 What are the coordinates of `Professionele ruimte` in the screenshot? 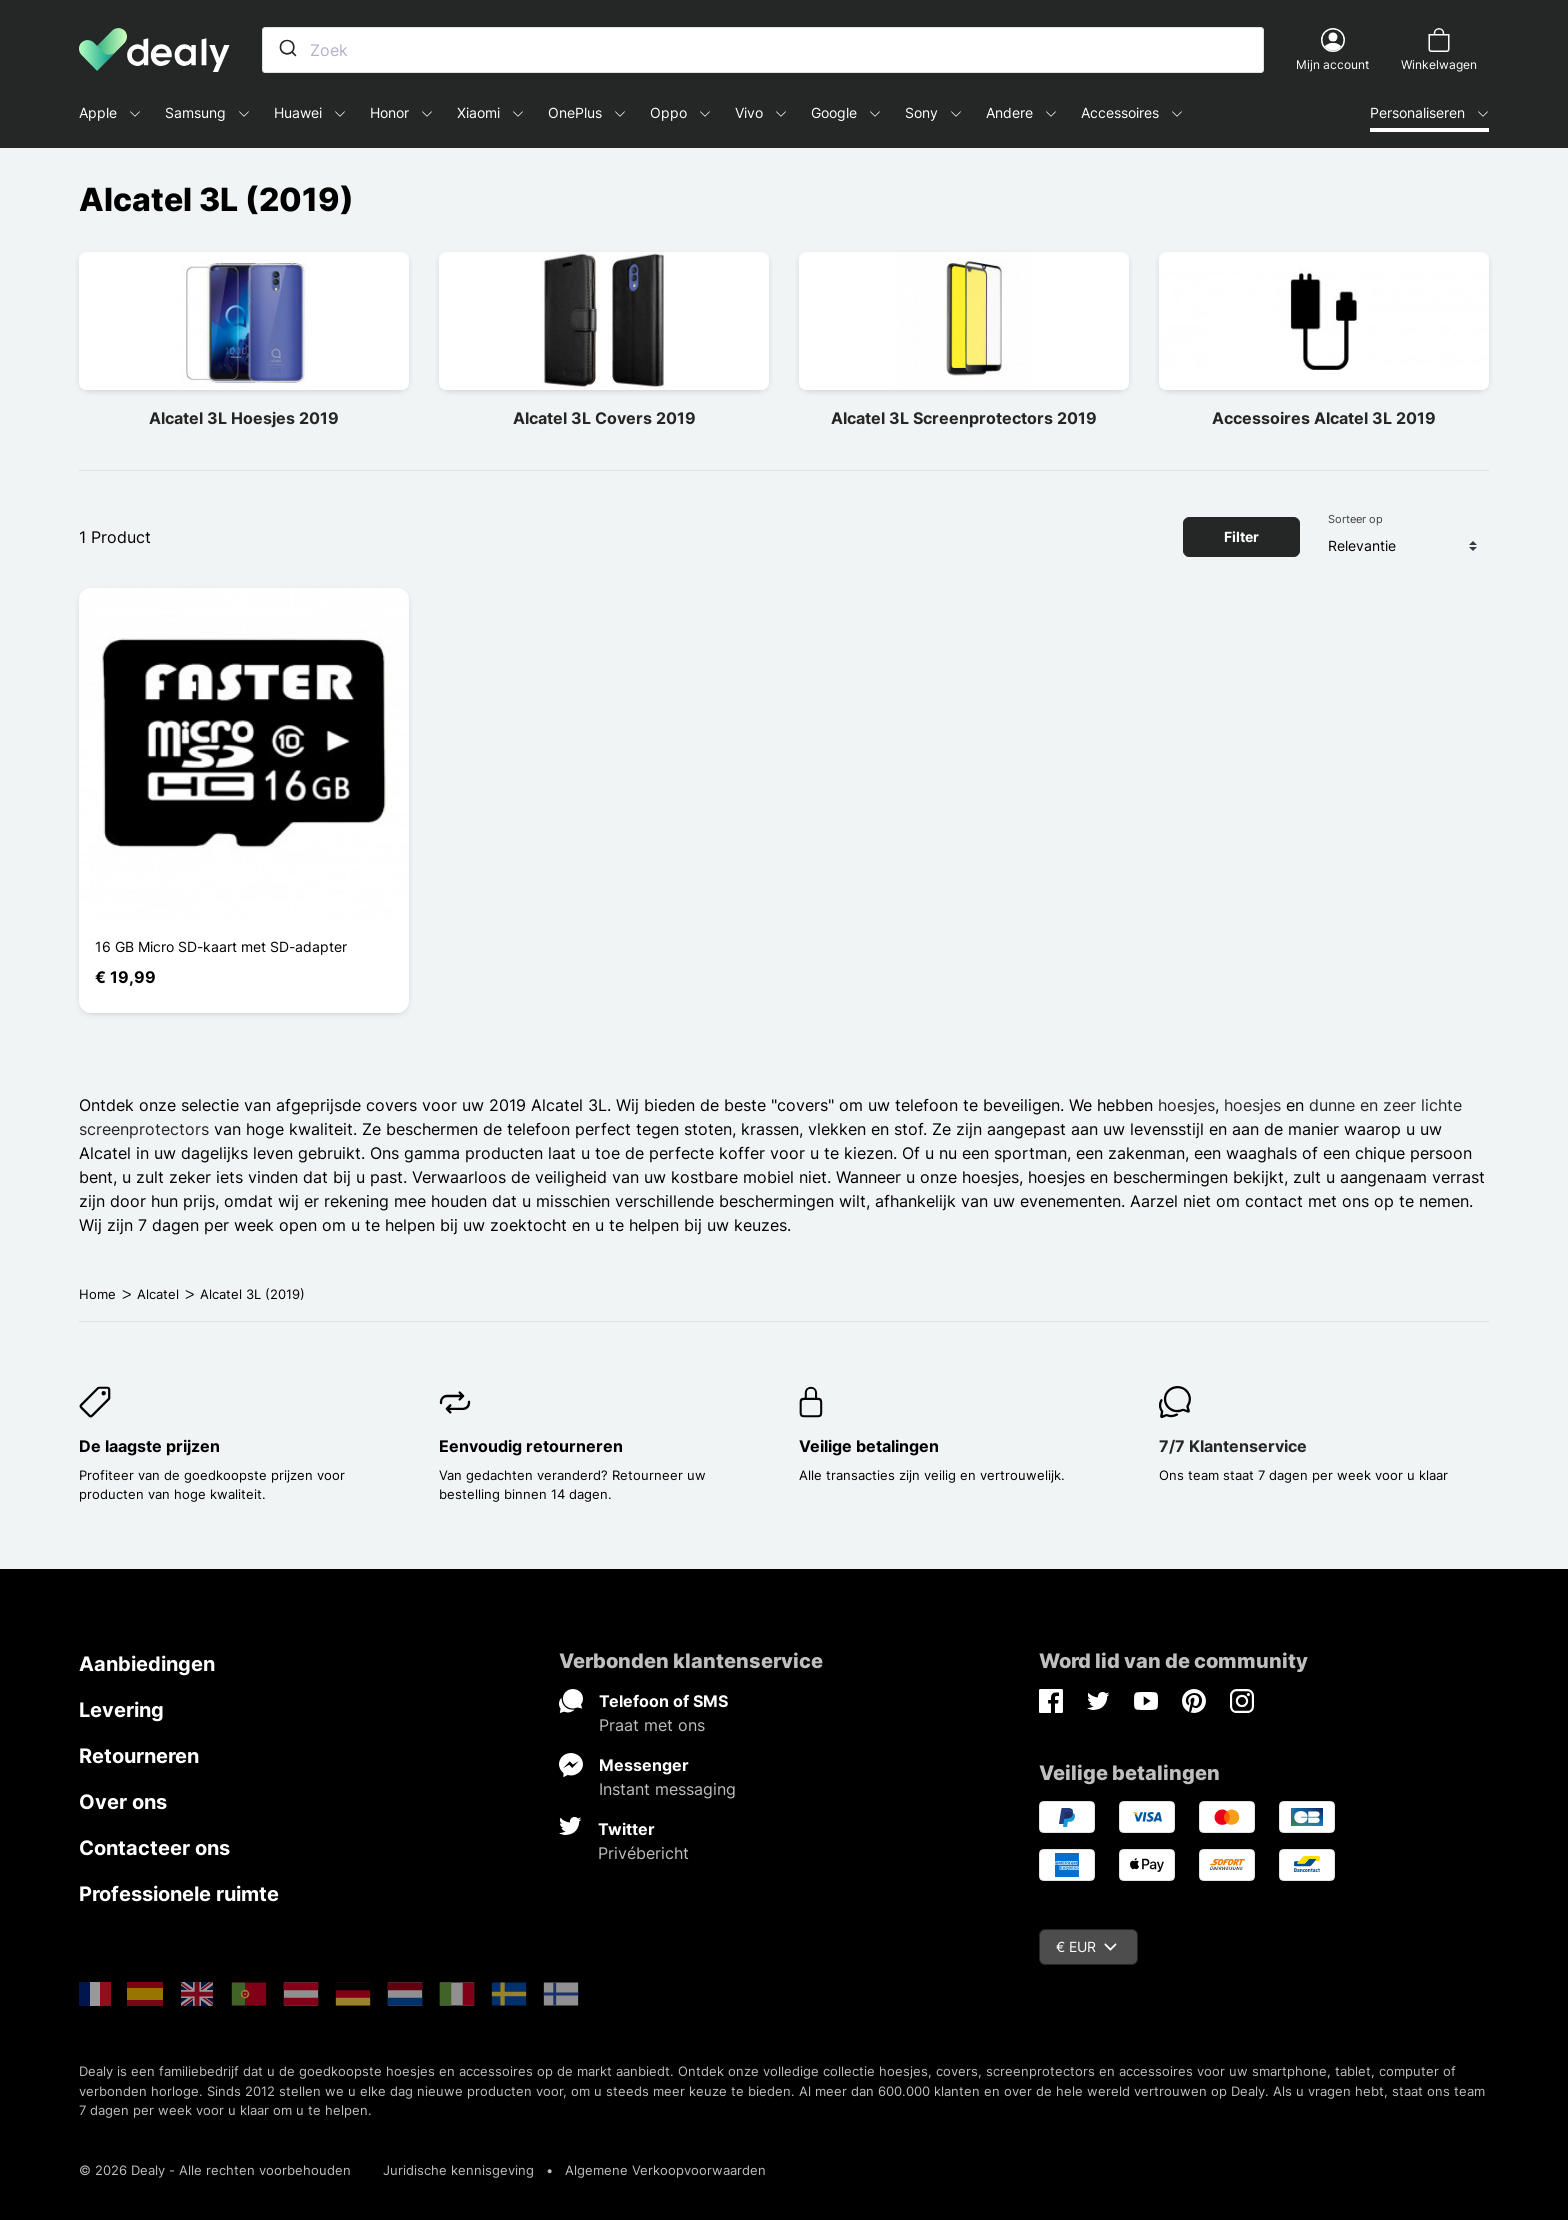 It's located at (179, 1894).